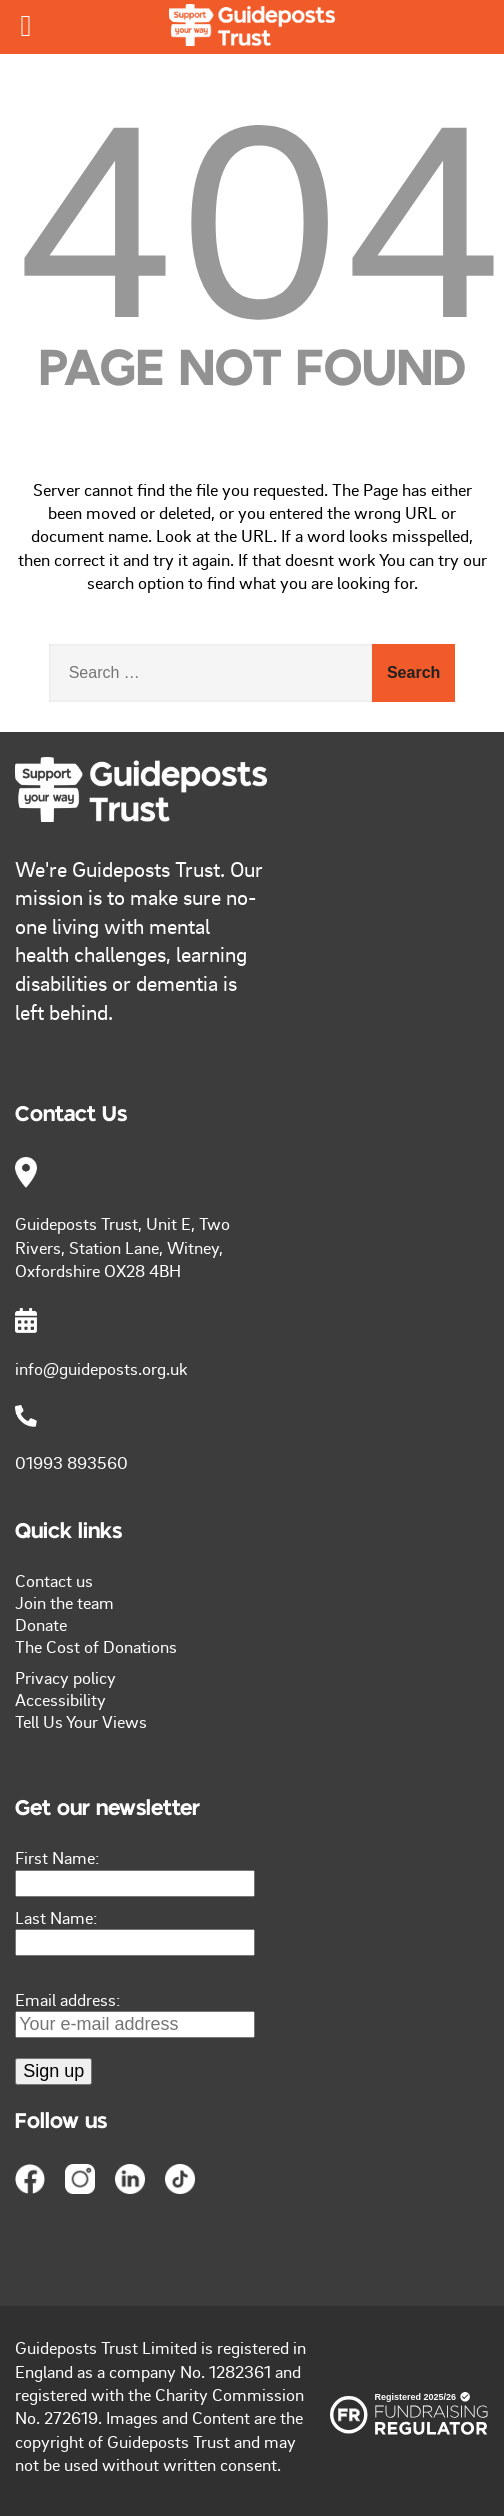 This screenshot has height=2516, width=504. I want to click on Last Name:, so click(56, 1917).